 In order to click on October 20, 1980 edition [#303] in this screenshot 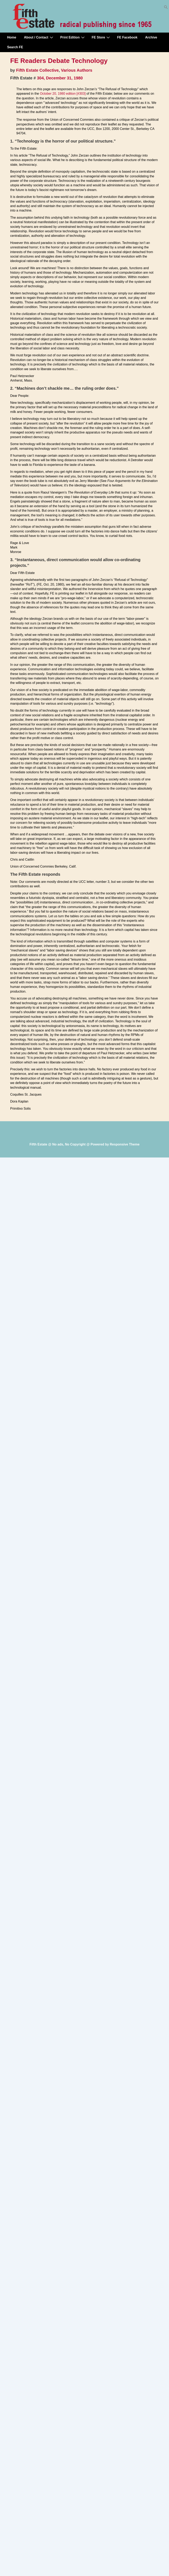, I will do `click(63, 93)`.